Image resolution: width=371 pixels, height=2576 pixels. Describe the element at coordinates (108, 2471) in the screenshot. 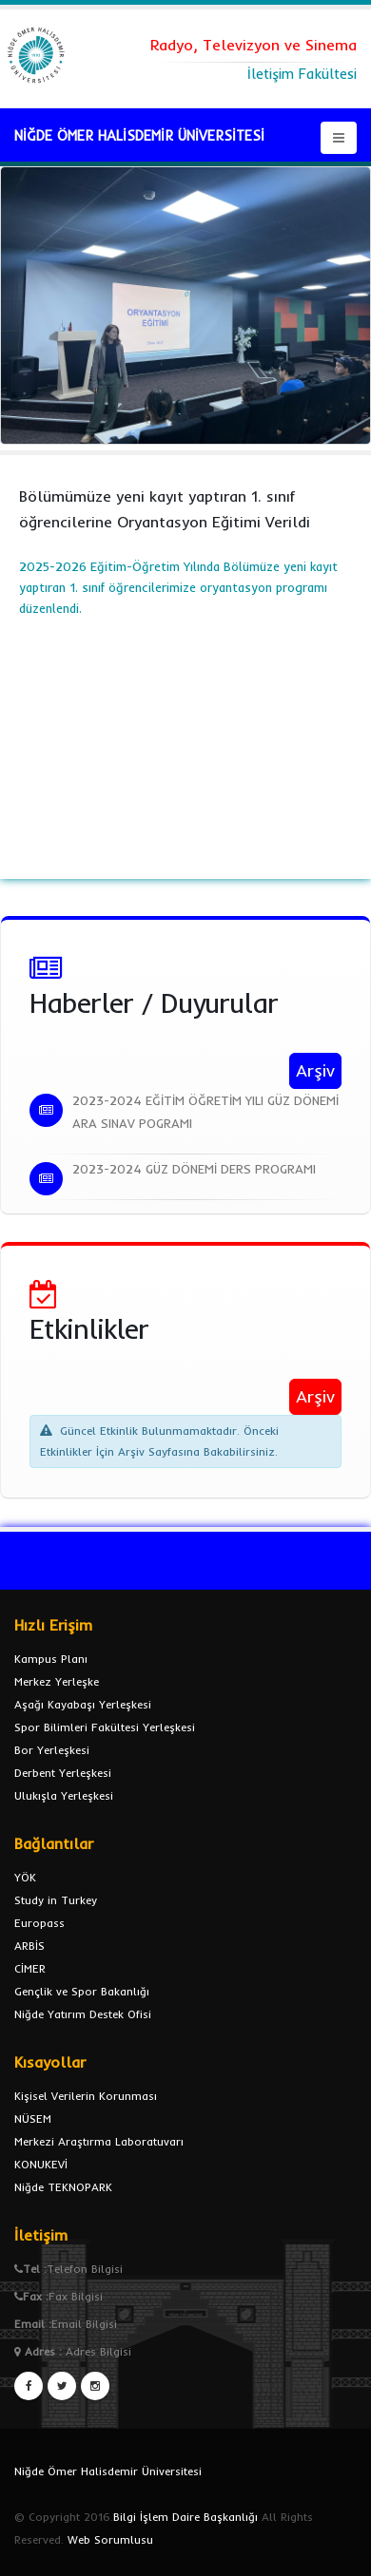

I see `Niğde Ömer Halisdemir Üniversitesi` at that location.